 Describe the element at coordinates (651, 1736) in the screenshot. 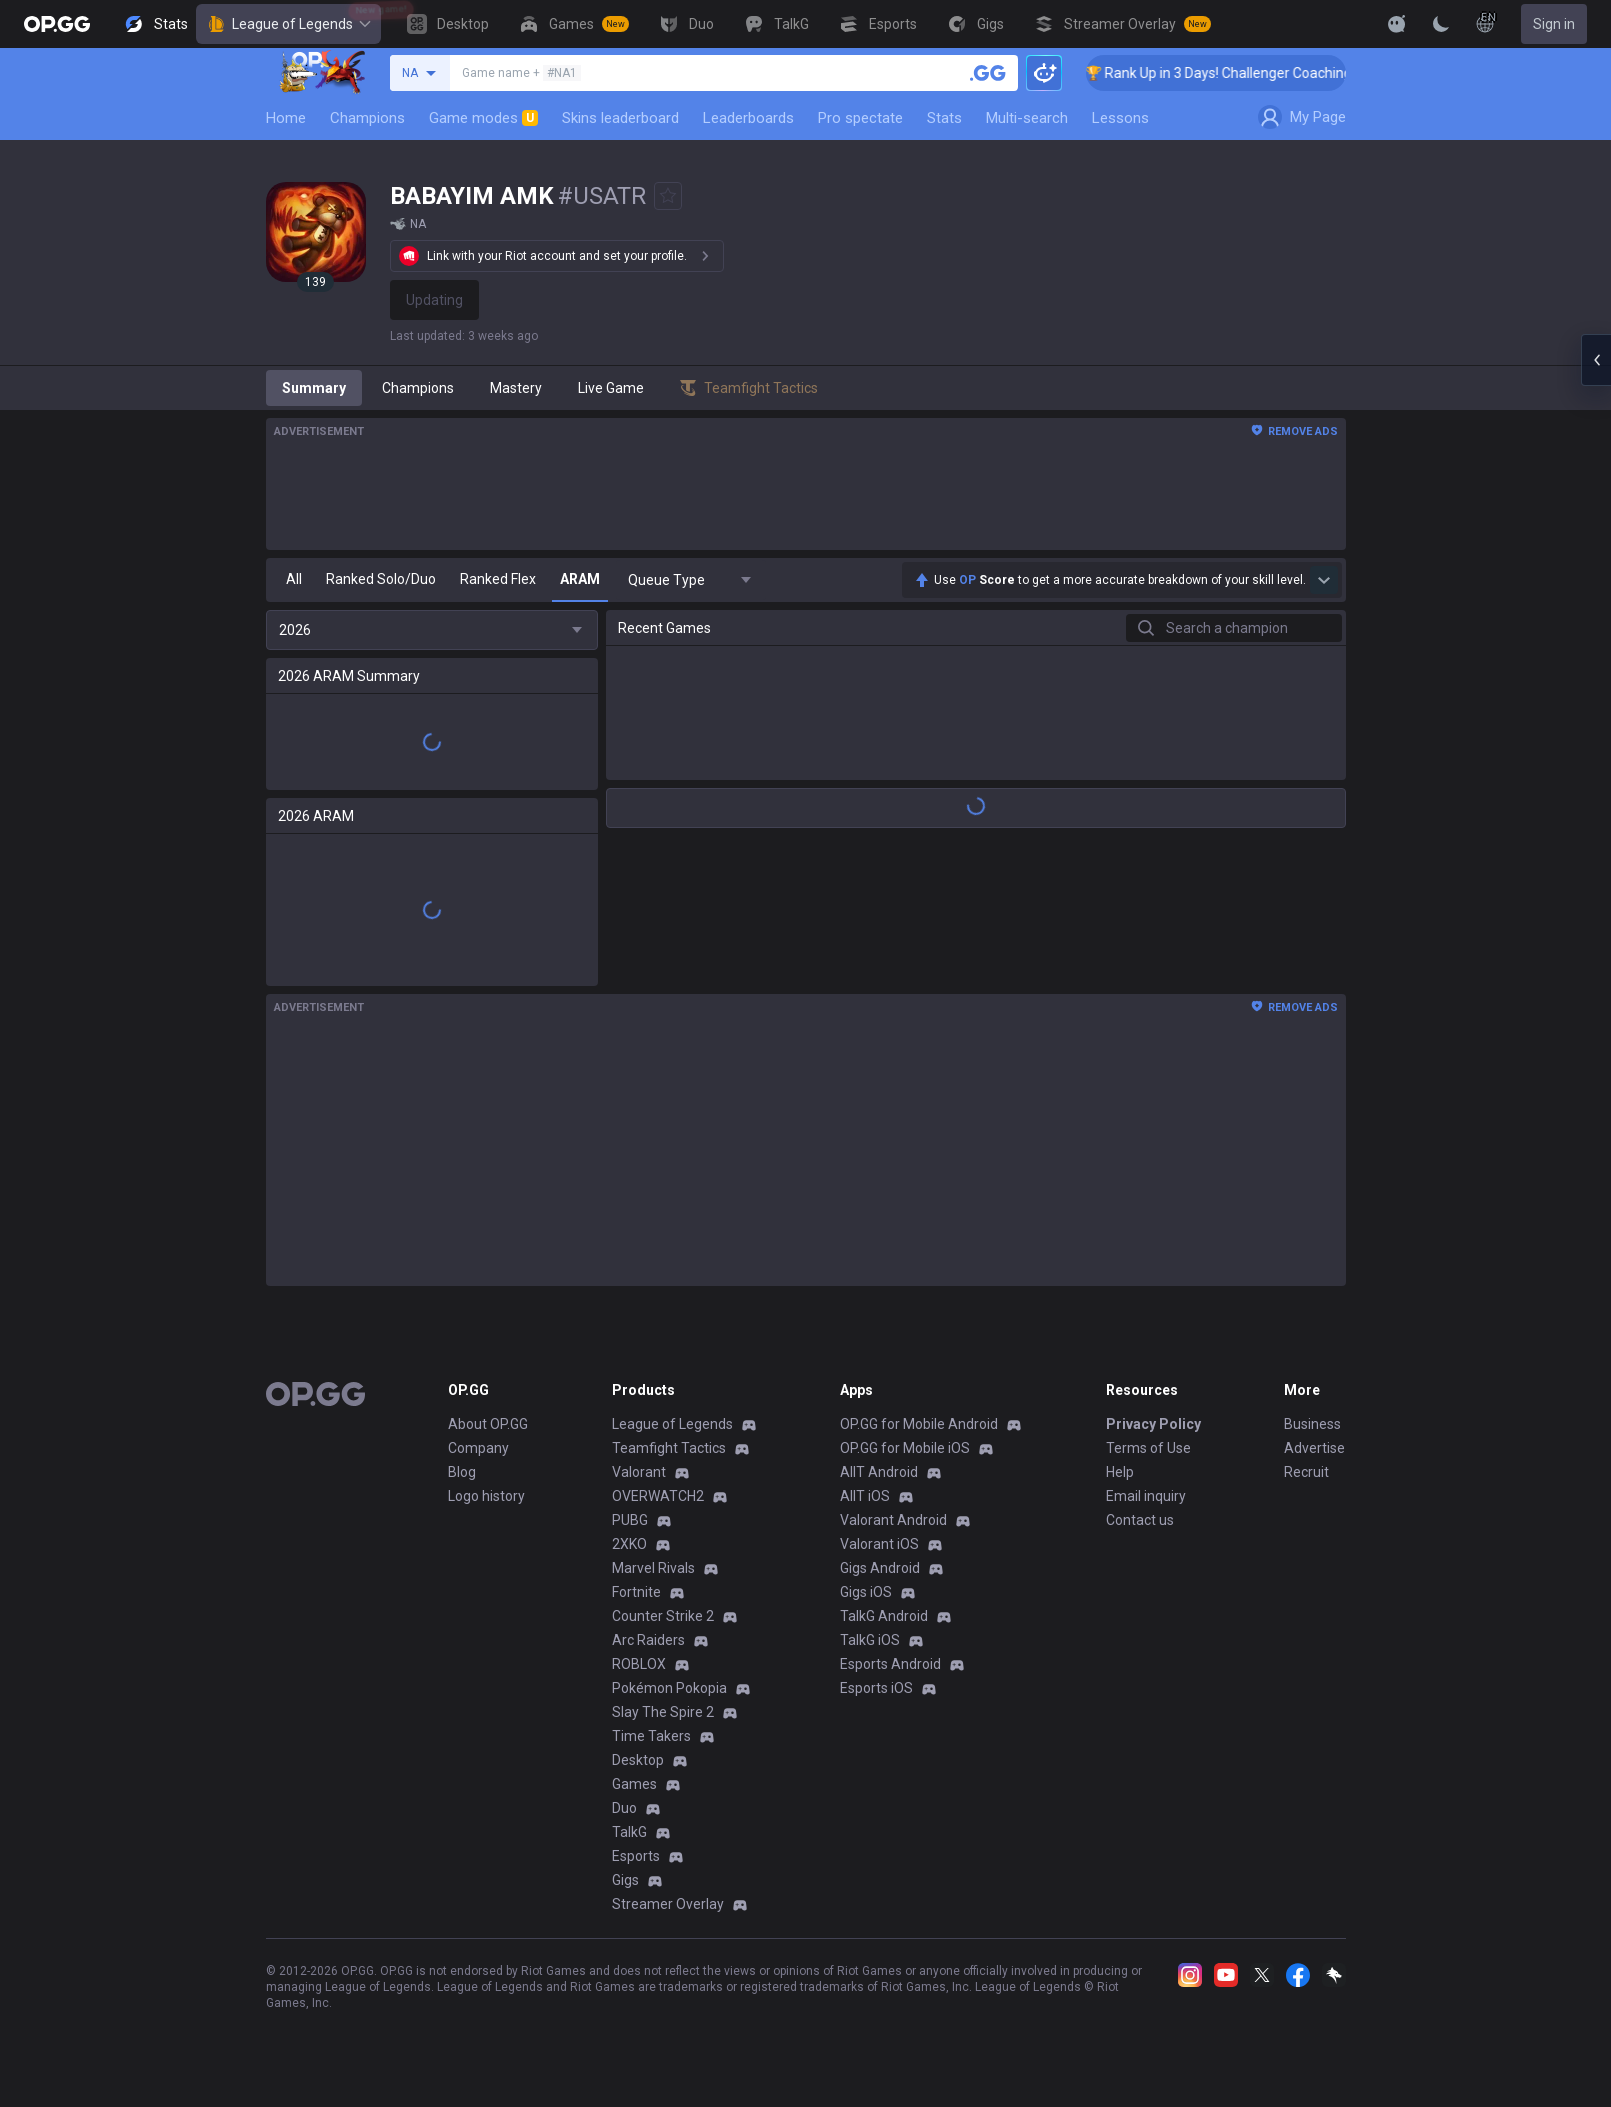

I see `Time Takers` at that location.